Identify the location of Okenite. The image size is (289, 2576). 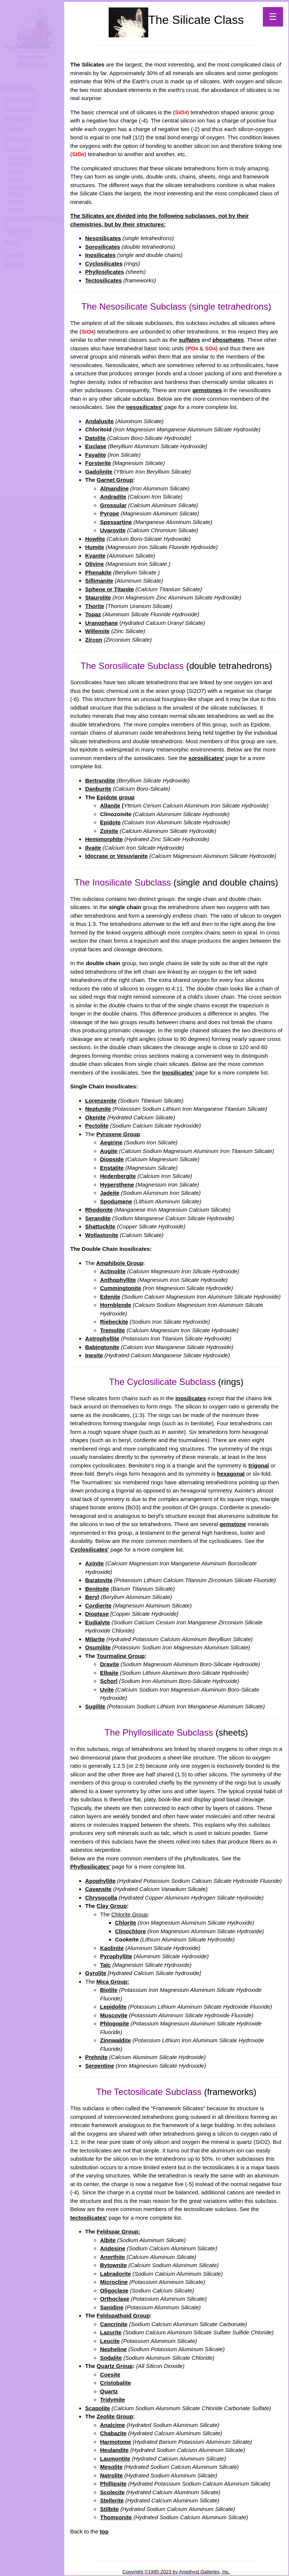
(95, 1117).